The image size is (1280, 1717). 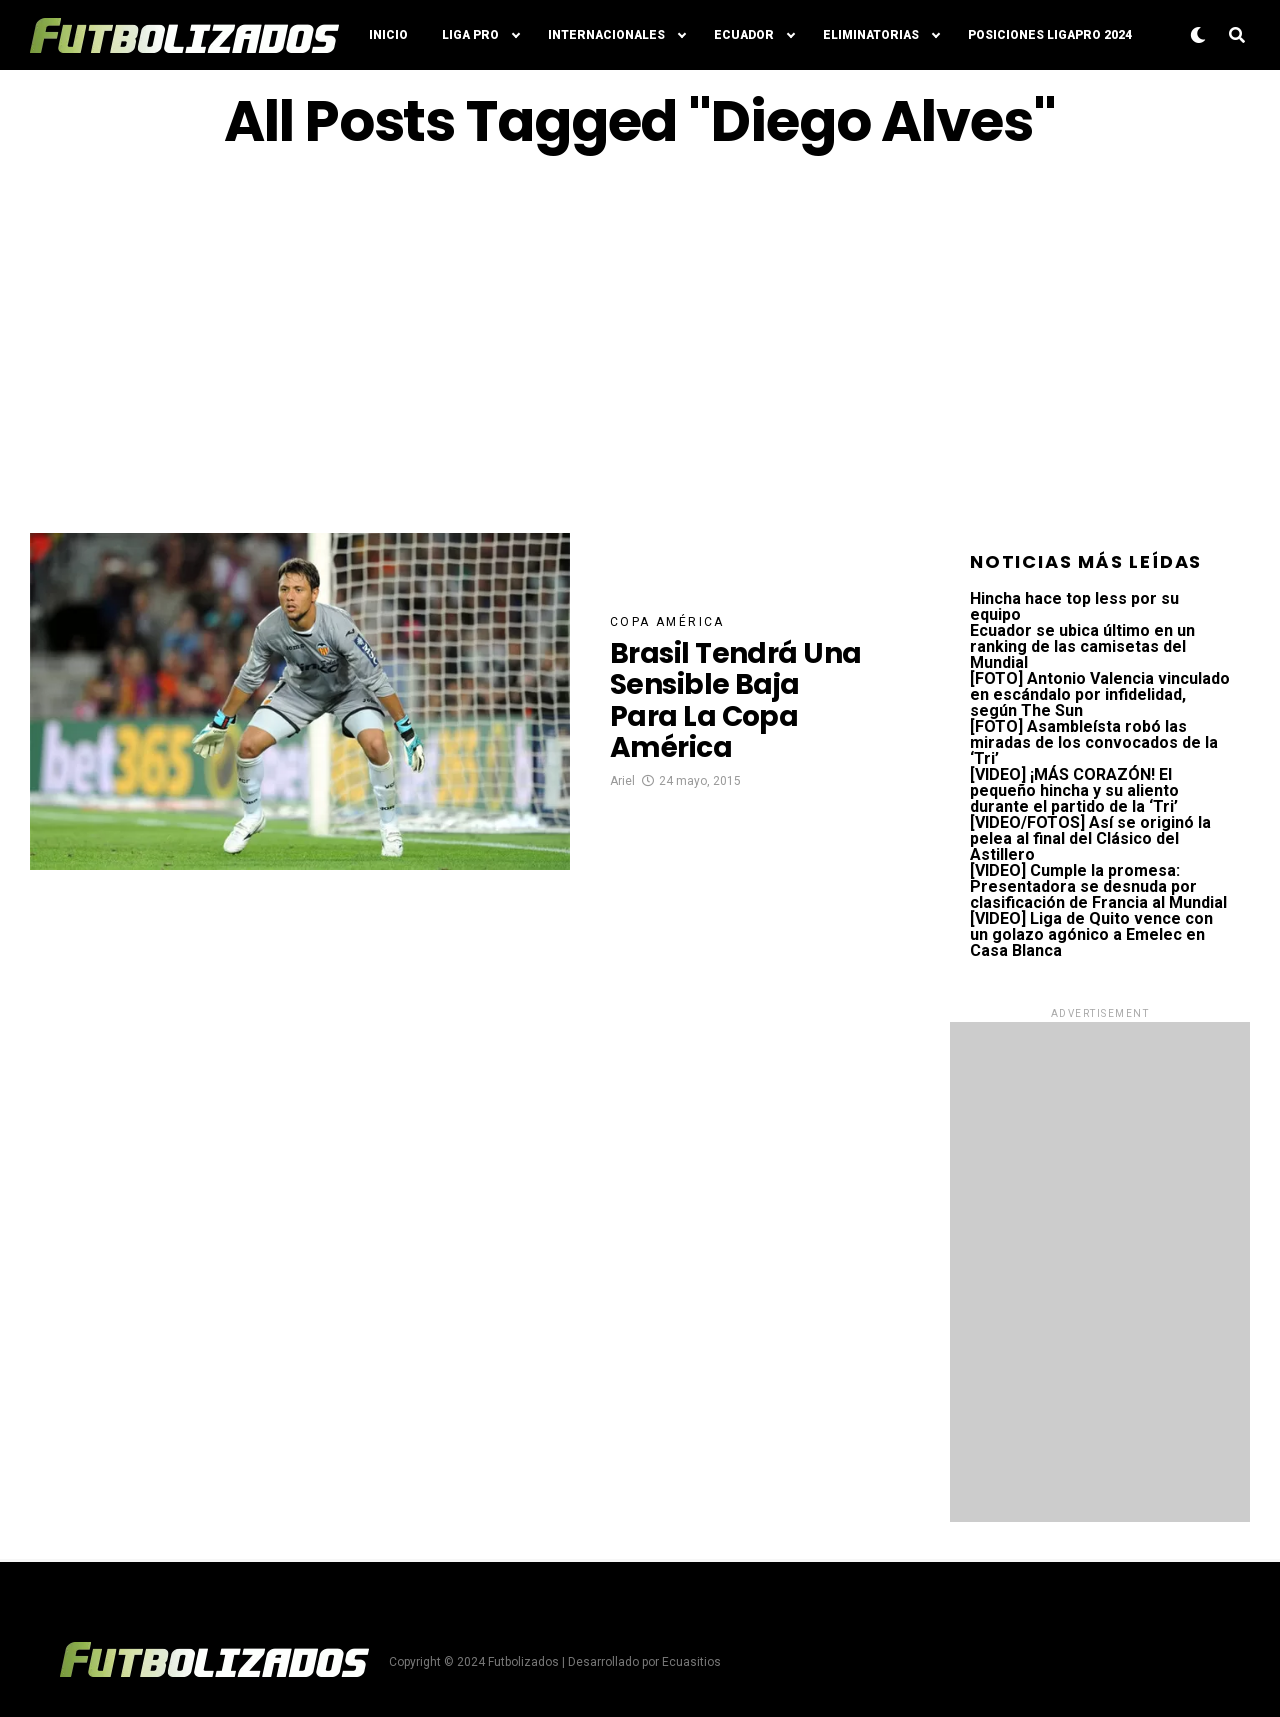 I want to click on [VIDEO] Liga de Quito vence con un golazo agónico a Emelec en Casa Blanca, so click(x=1091, y=934).